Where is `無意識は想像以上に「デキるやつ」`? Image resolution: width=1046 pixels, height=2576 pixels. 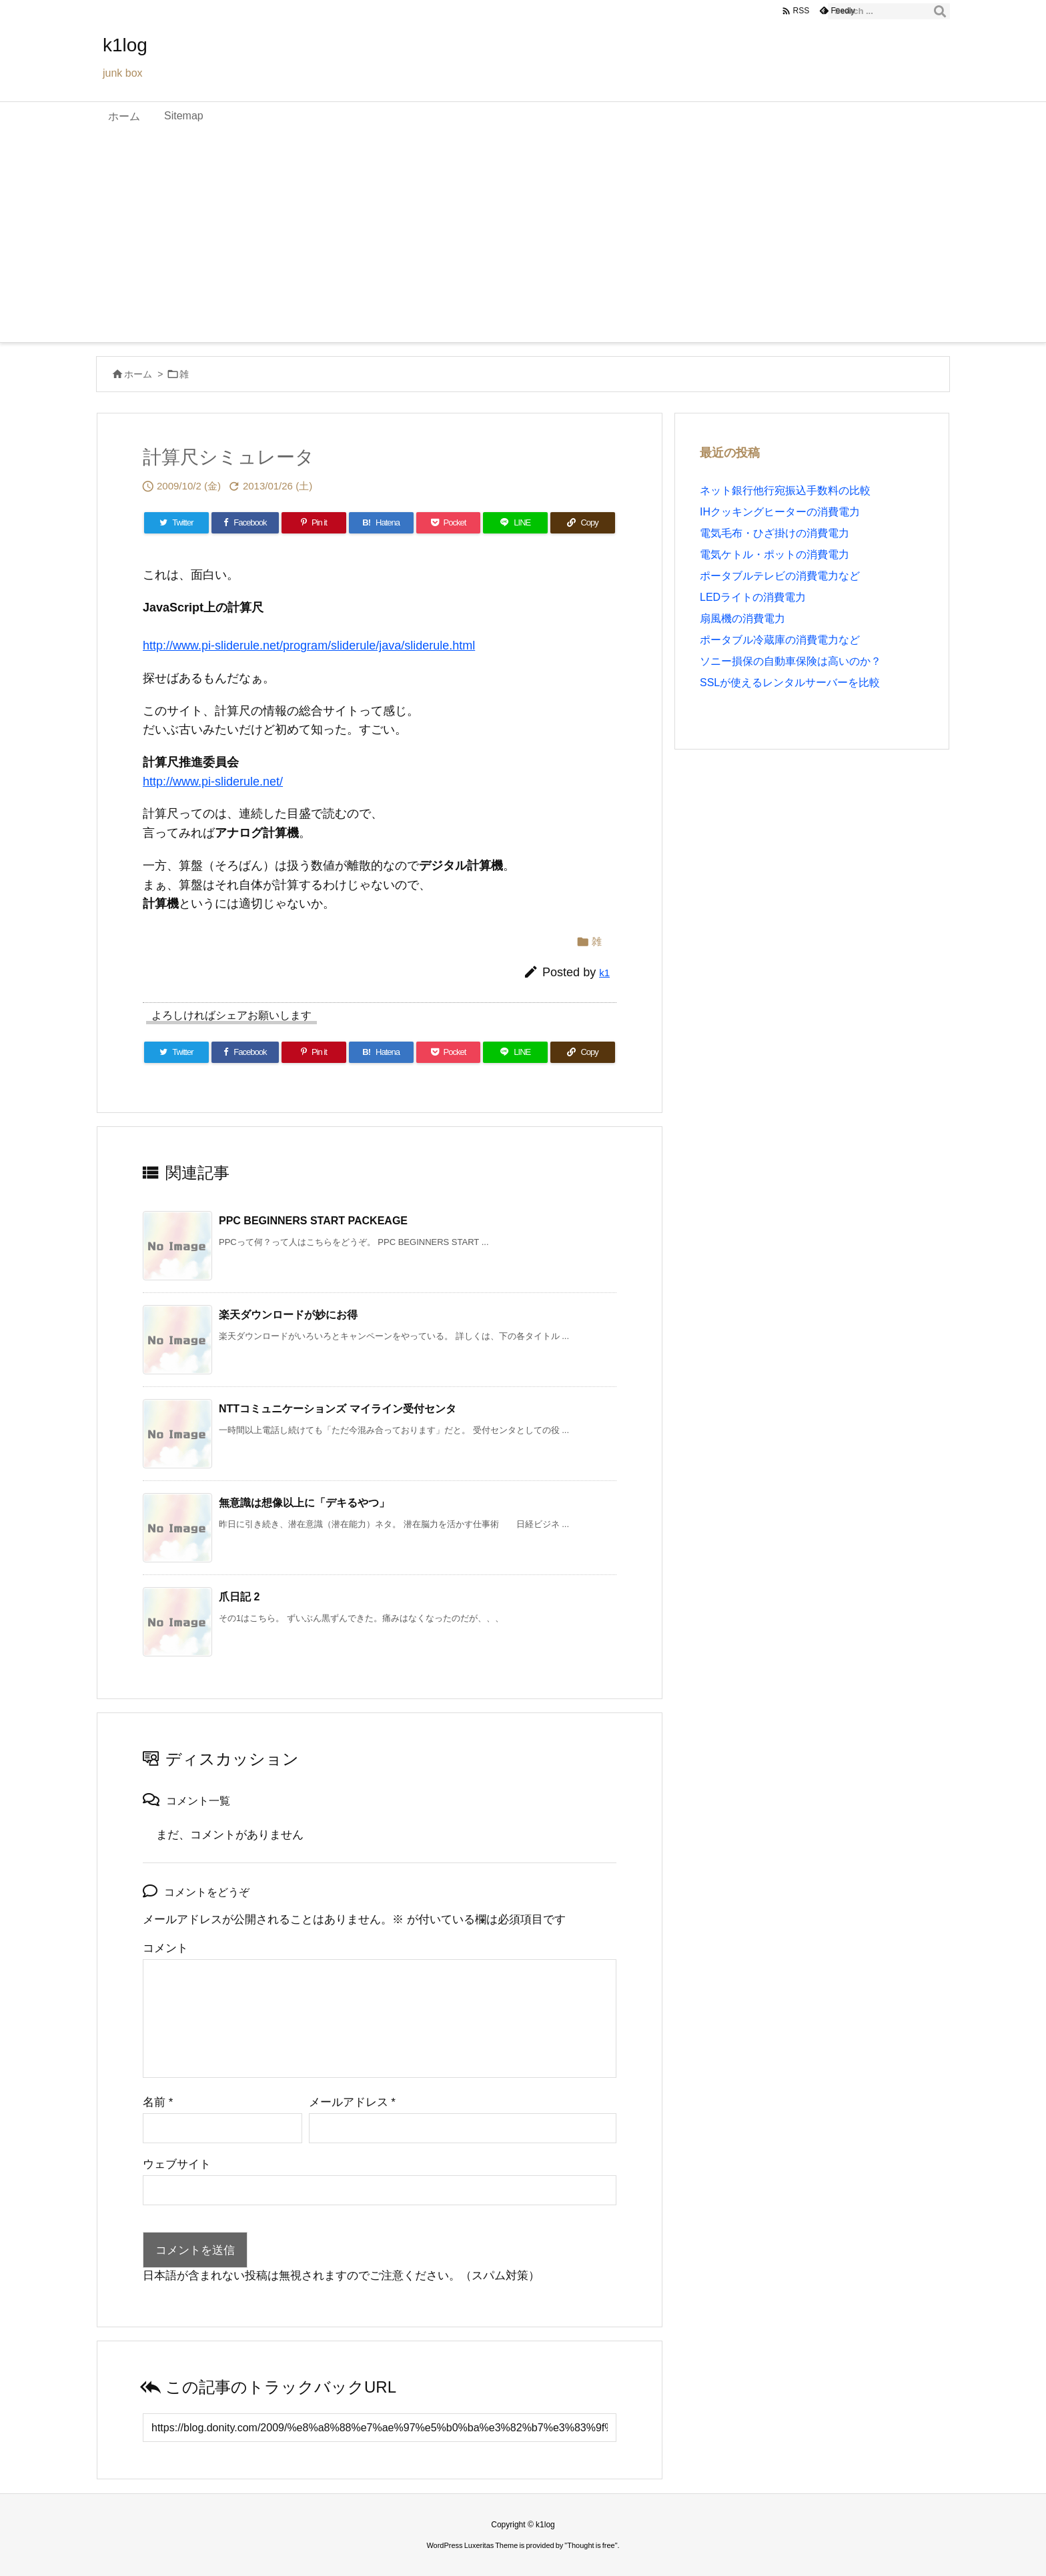 無意識は想像以上に「デキるやつ」 is located at coordinates (304, 1502).